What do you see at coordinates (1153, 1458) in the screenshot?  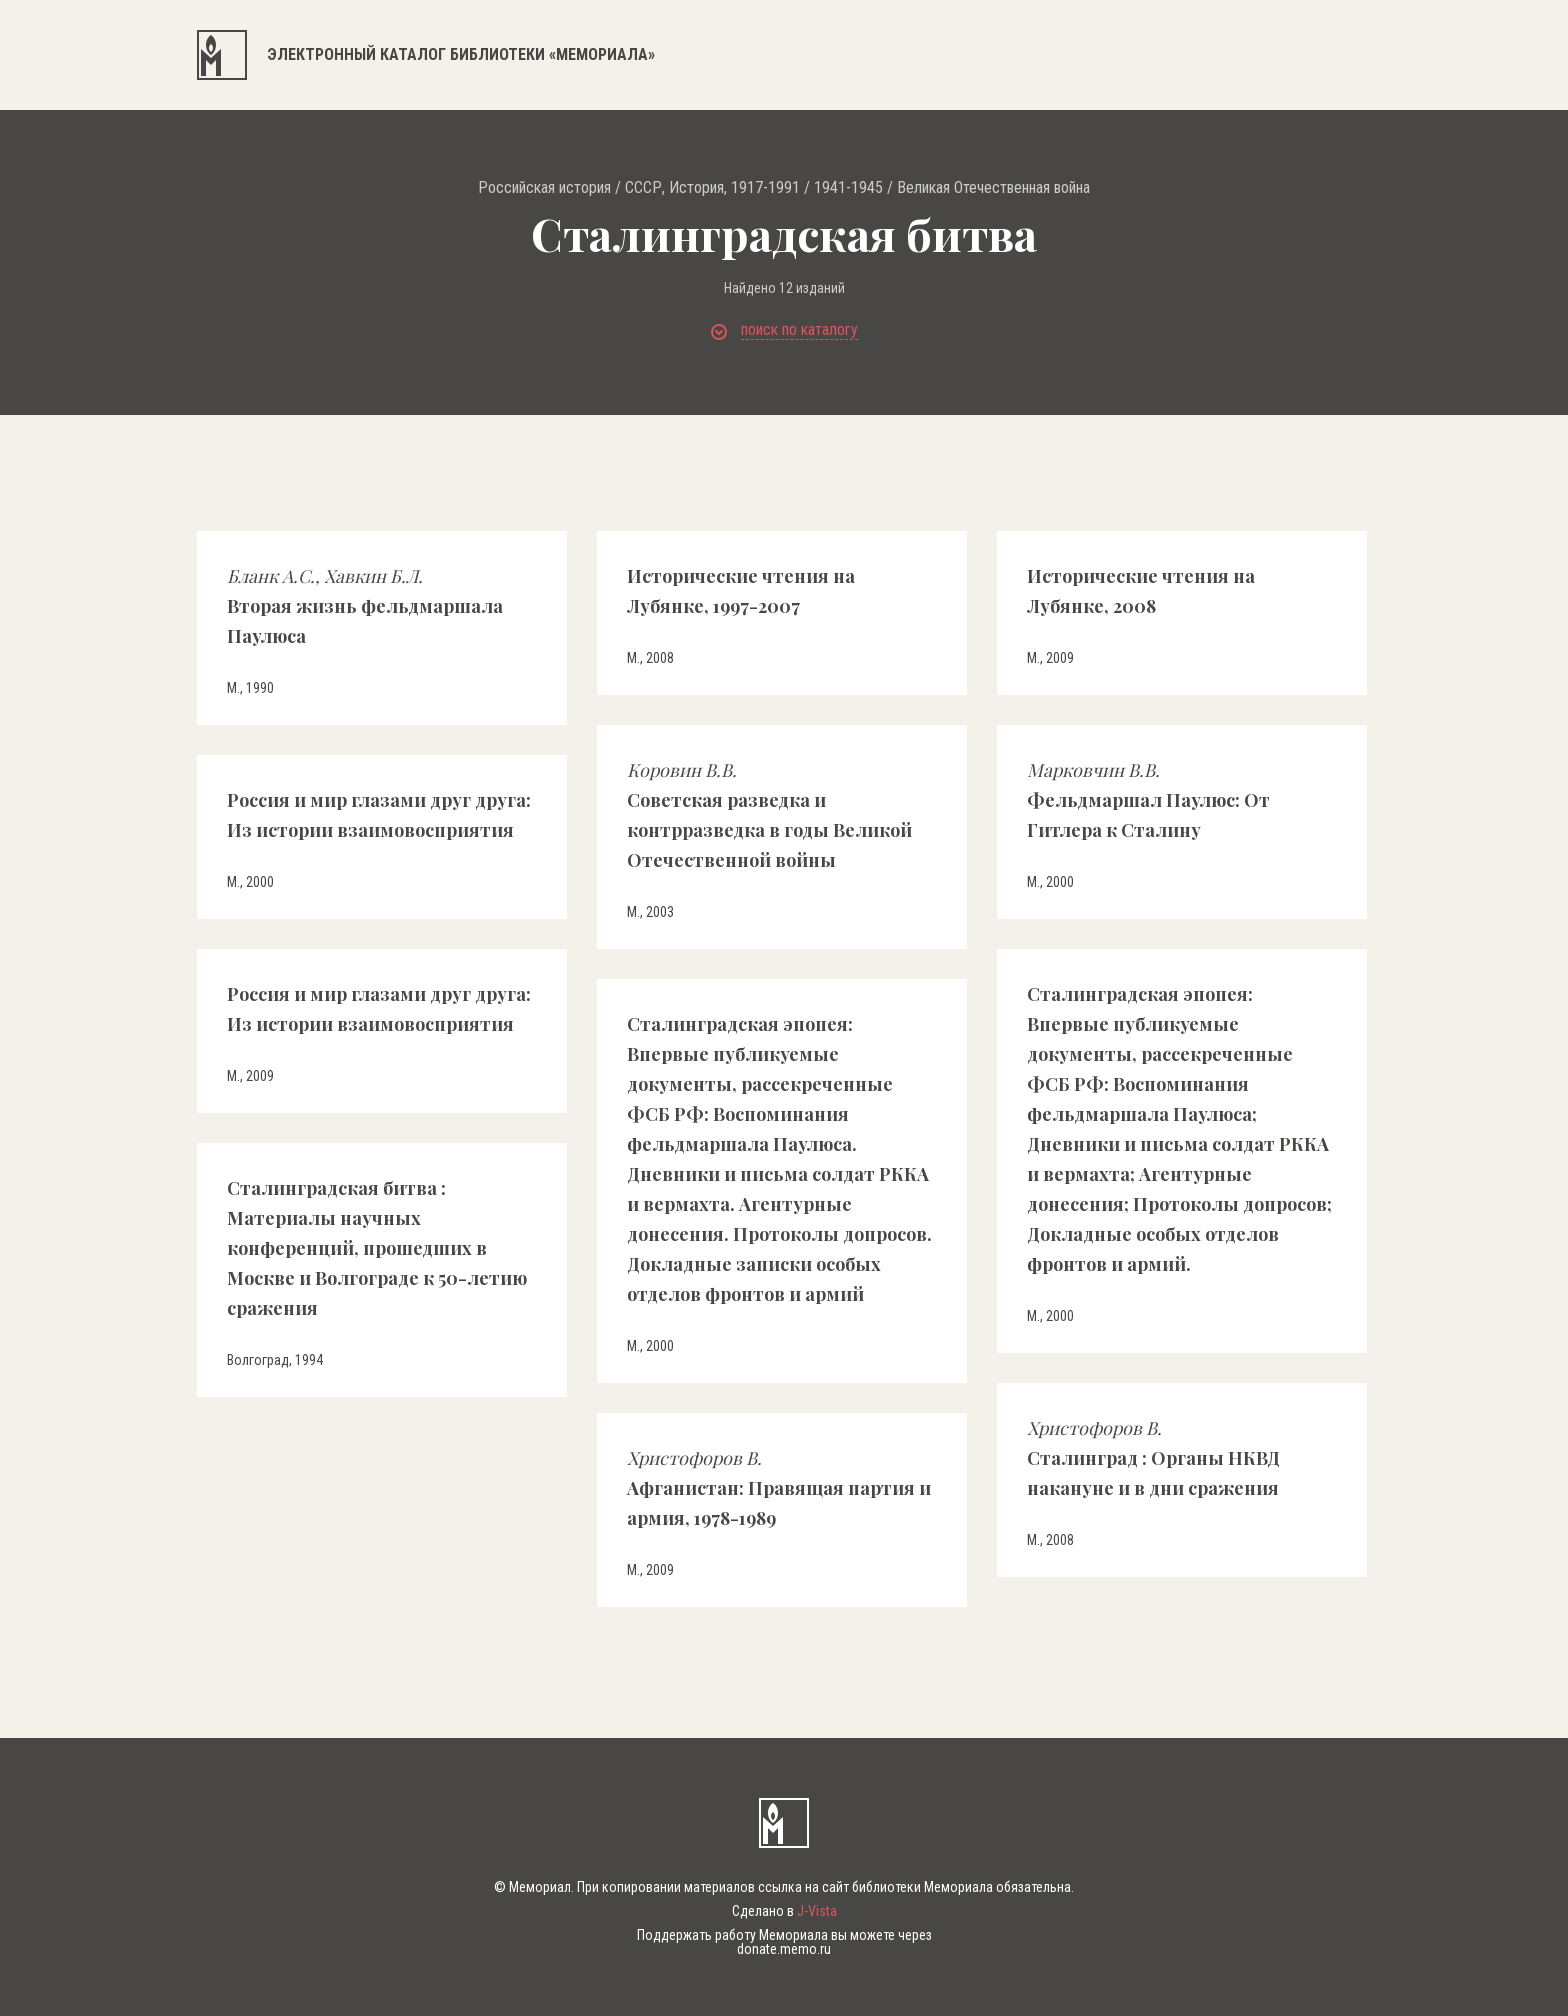 I see `Сталинград : Органы НКВД накануне и в дни сражения` at bounding box center [1153, 1458].